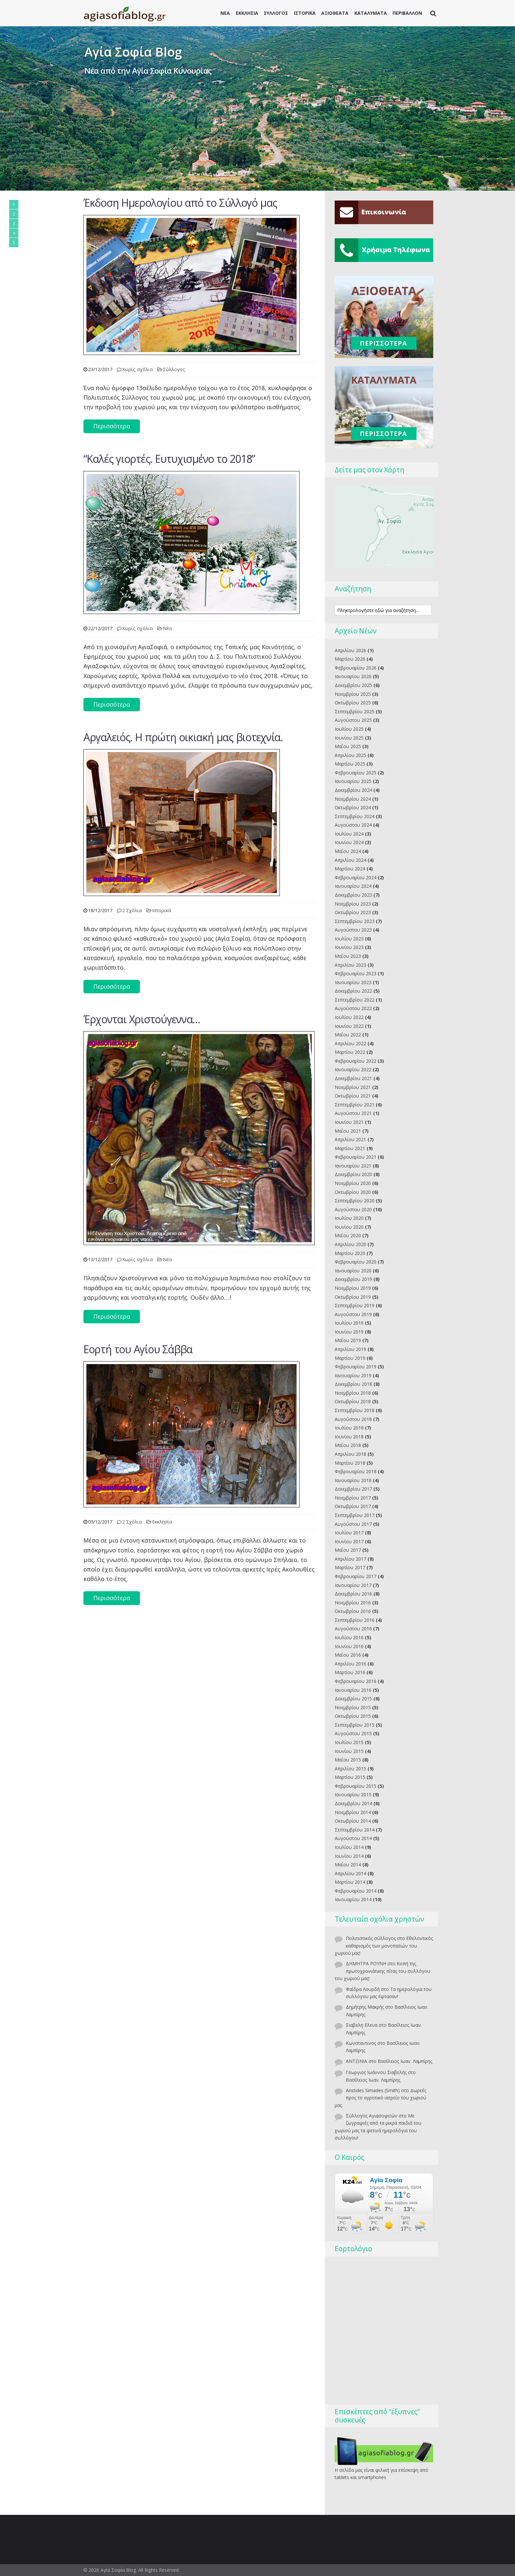 Image resolution: width=515 pixels, height=2576 pixels. I want to click on Δεκεμβρίου 2015, so click(353, 1698).